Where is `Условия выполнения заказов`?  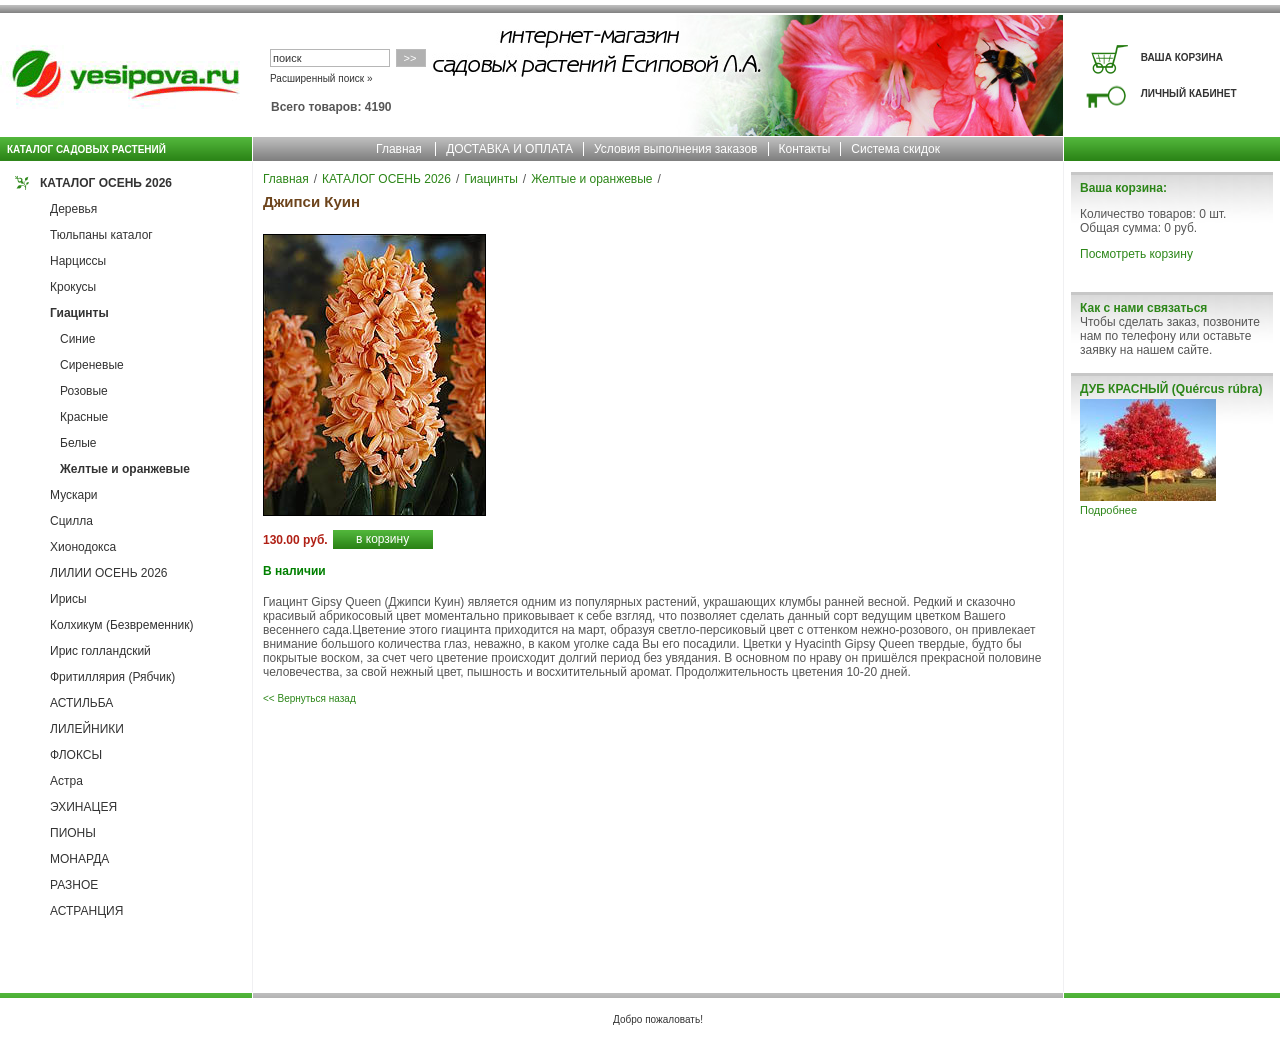
Условия выполнения заказов is located at coordinates (676, 149).